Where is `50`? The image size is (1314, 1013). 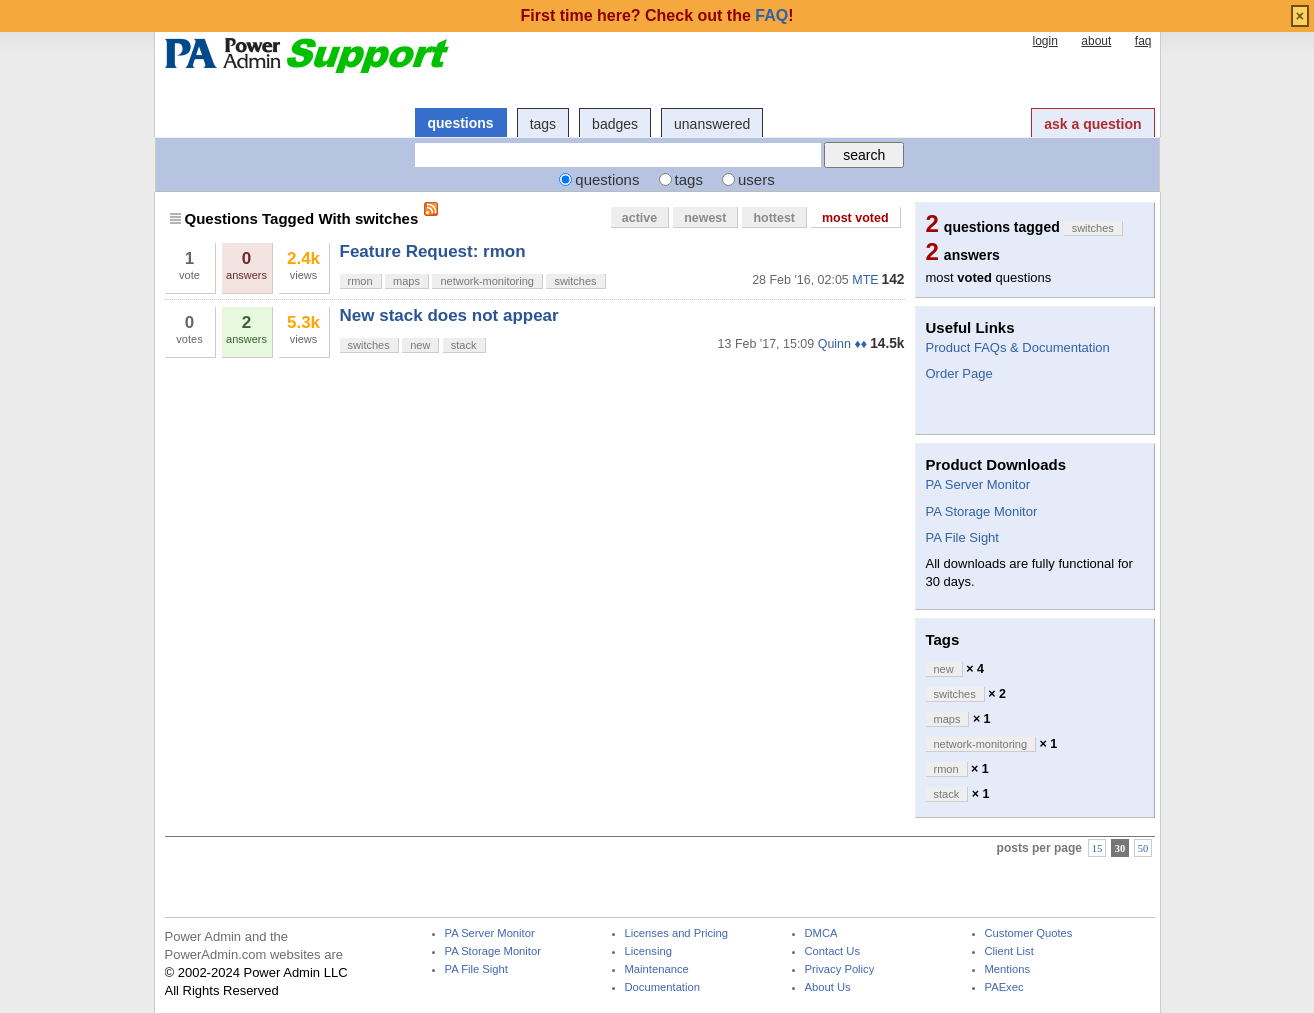
50 is located at coordinates (1143, 848).